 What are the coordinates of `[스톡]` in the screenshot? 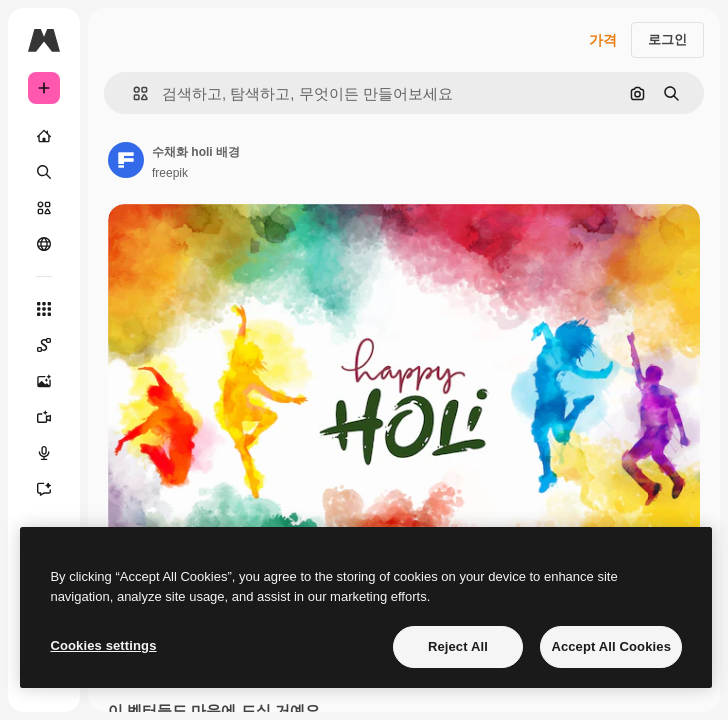 It's located at (44, 208).